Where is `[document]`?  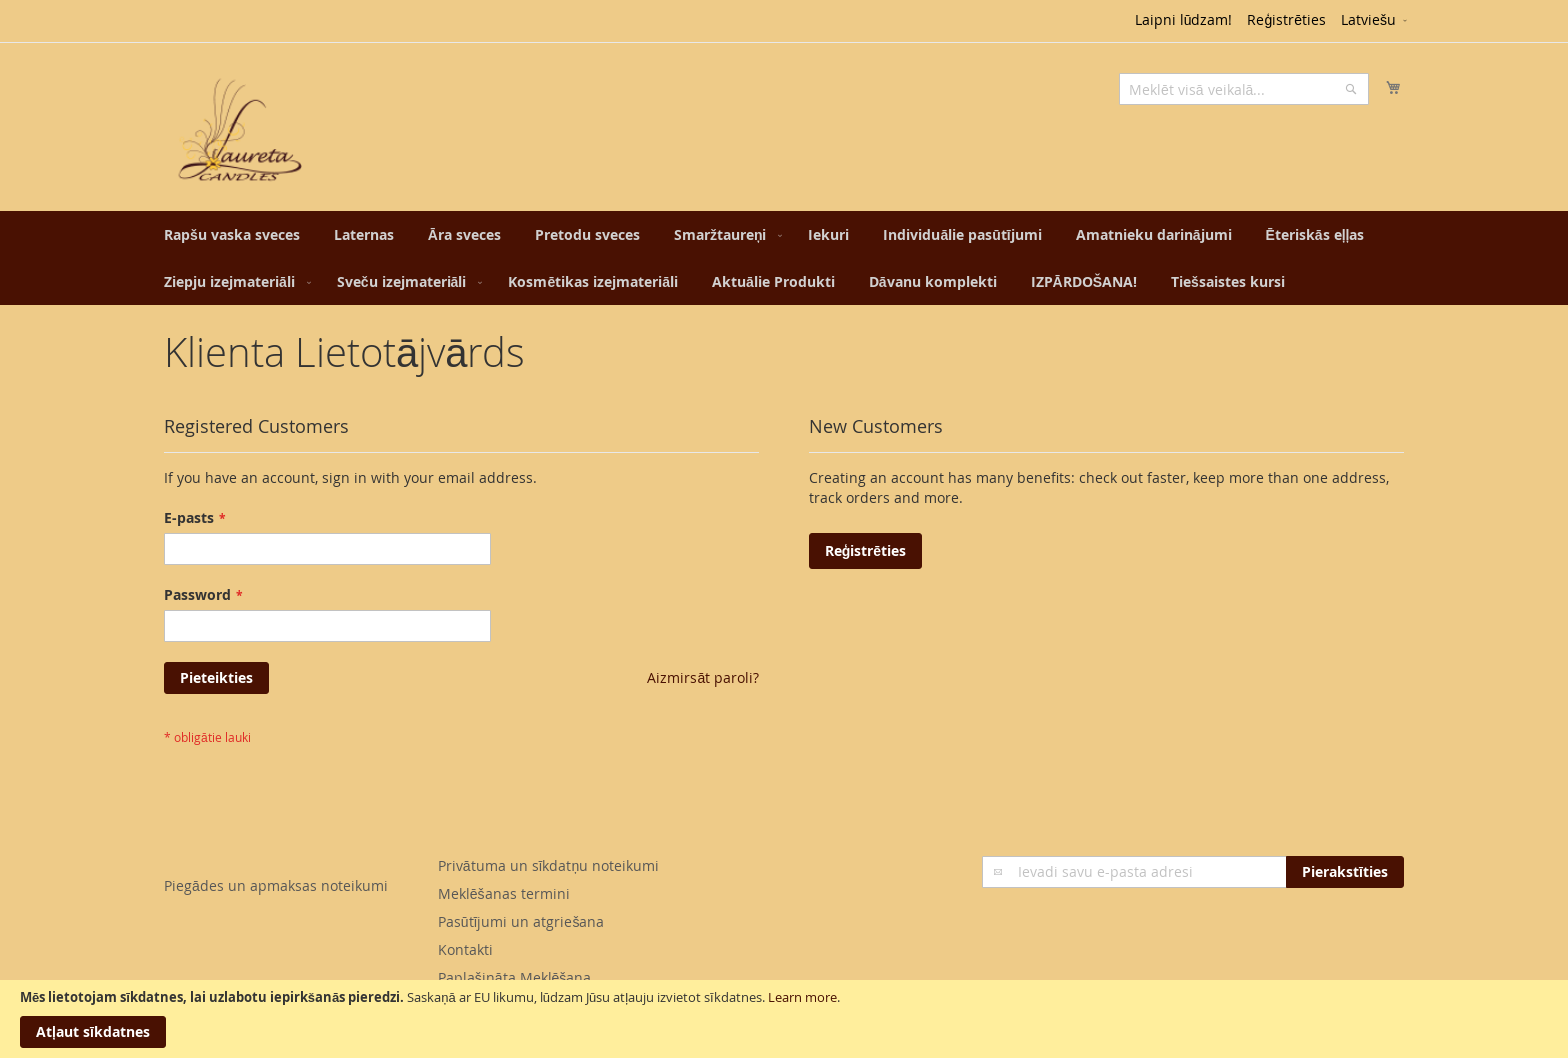
[document] is located at coordinates (784, 1019).